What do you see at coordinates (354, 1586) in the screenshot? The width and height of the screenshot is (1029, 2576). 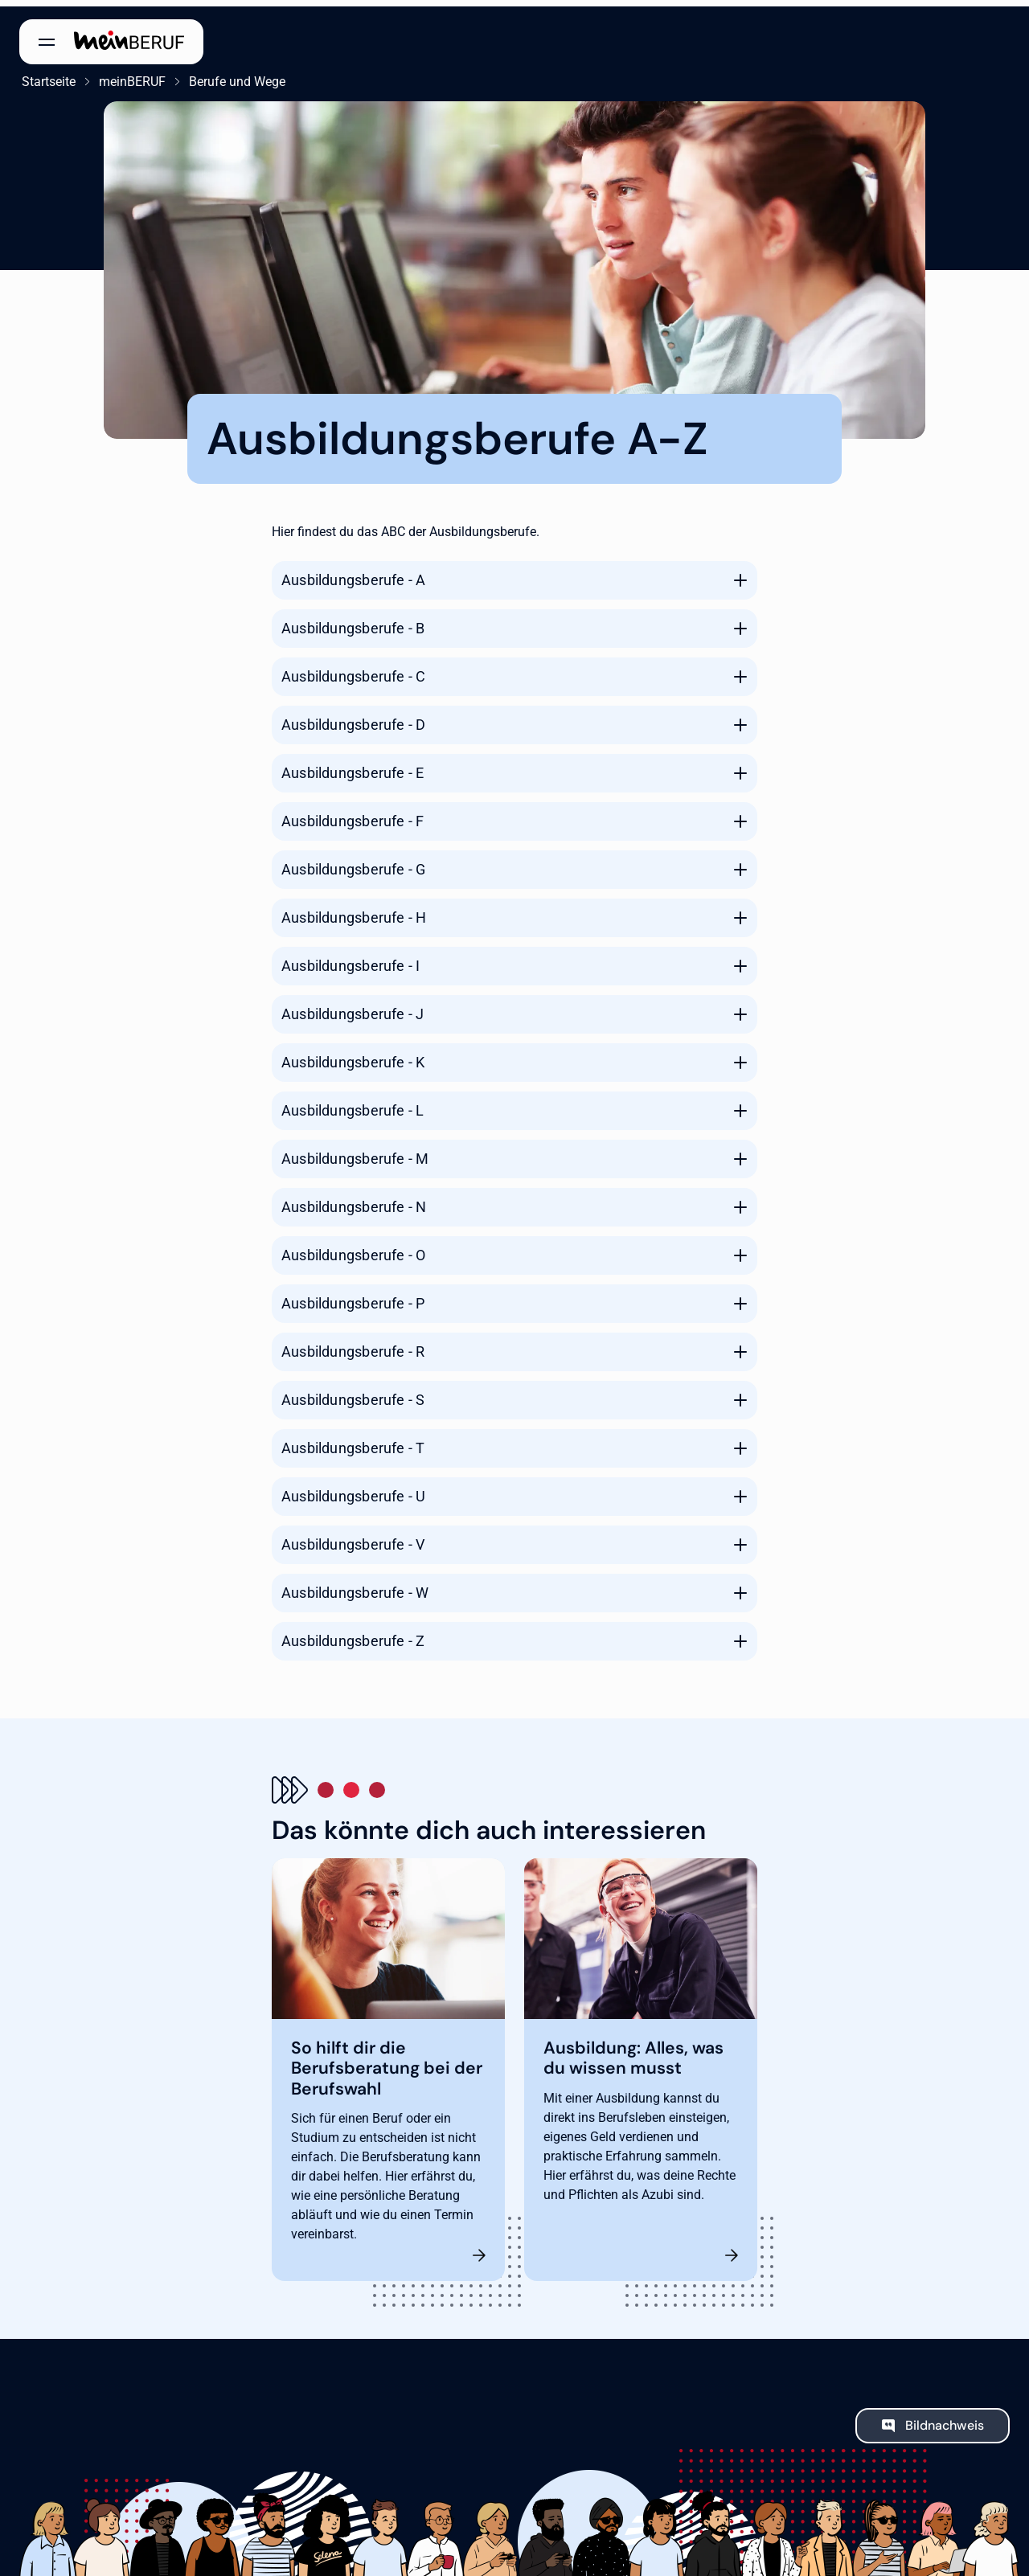 I see `Ausbildungsberufe - W` at bounding box center [354, 1586].